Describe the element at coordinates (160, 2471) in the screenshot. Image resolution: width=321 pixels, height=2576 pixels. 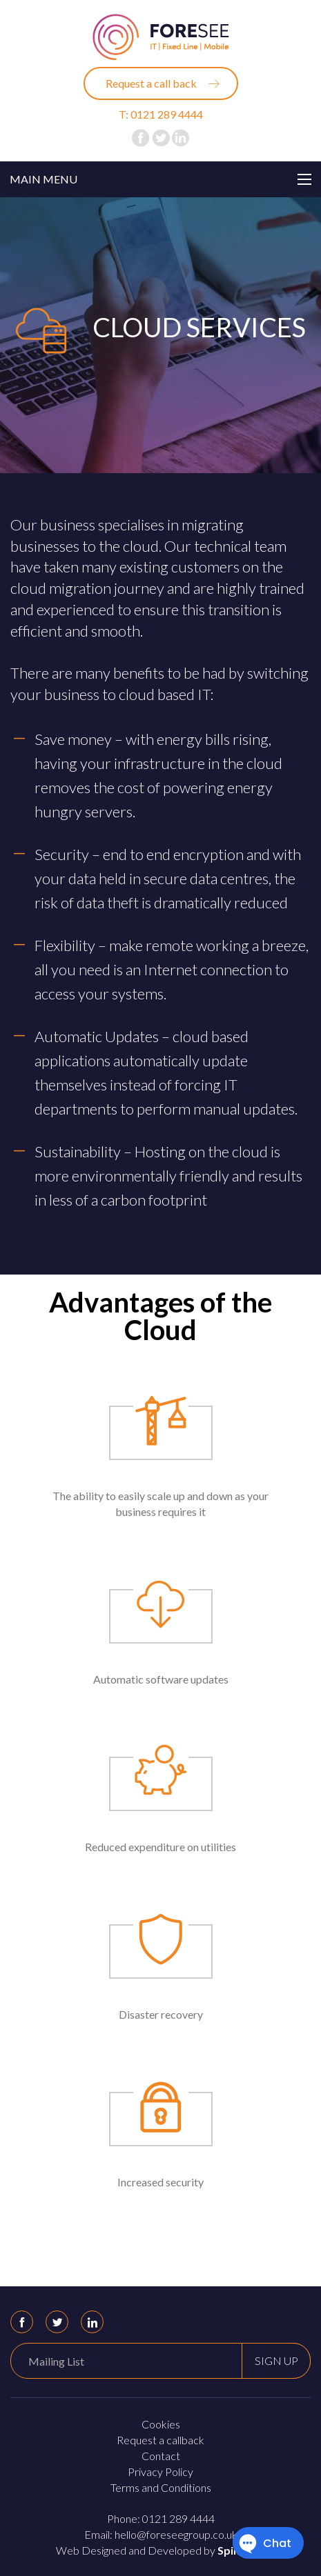
I see `Privacy Policy` at that location.